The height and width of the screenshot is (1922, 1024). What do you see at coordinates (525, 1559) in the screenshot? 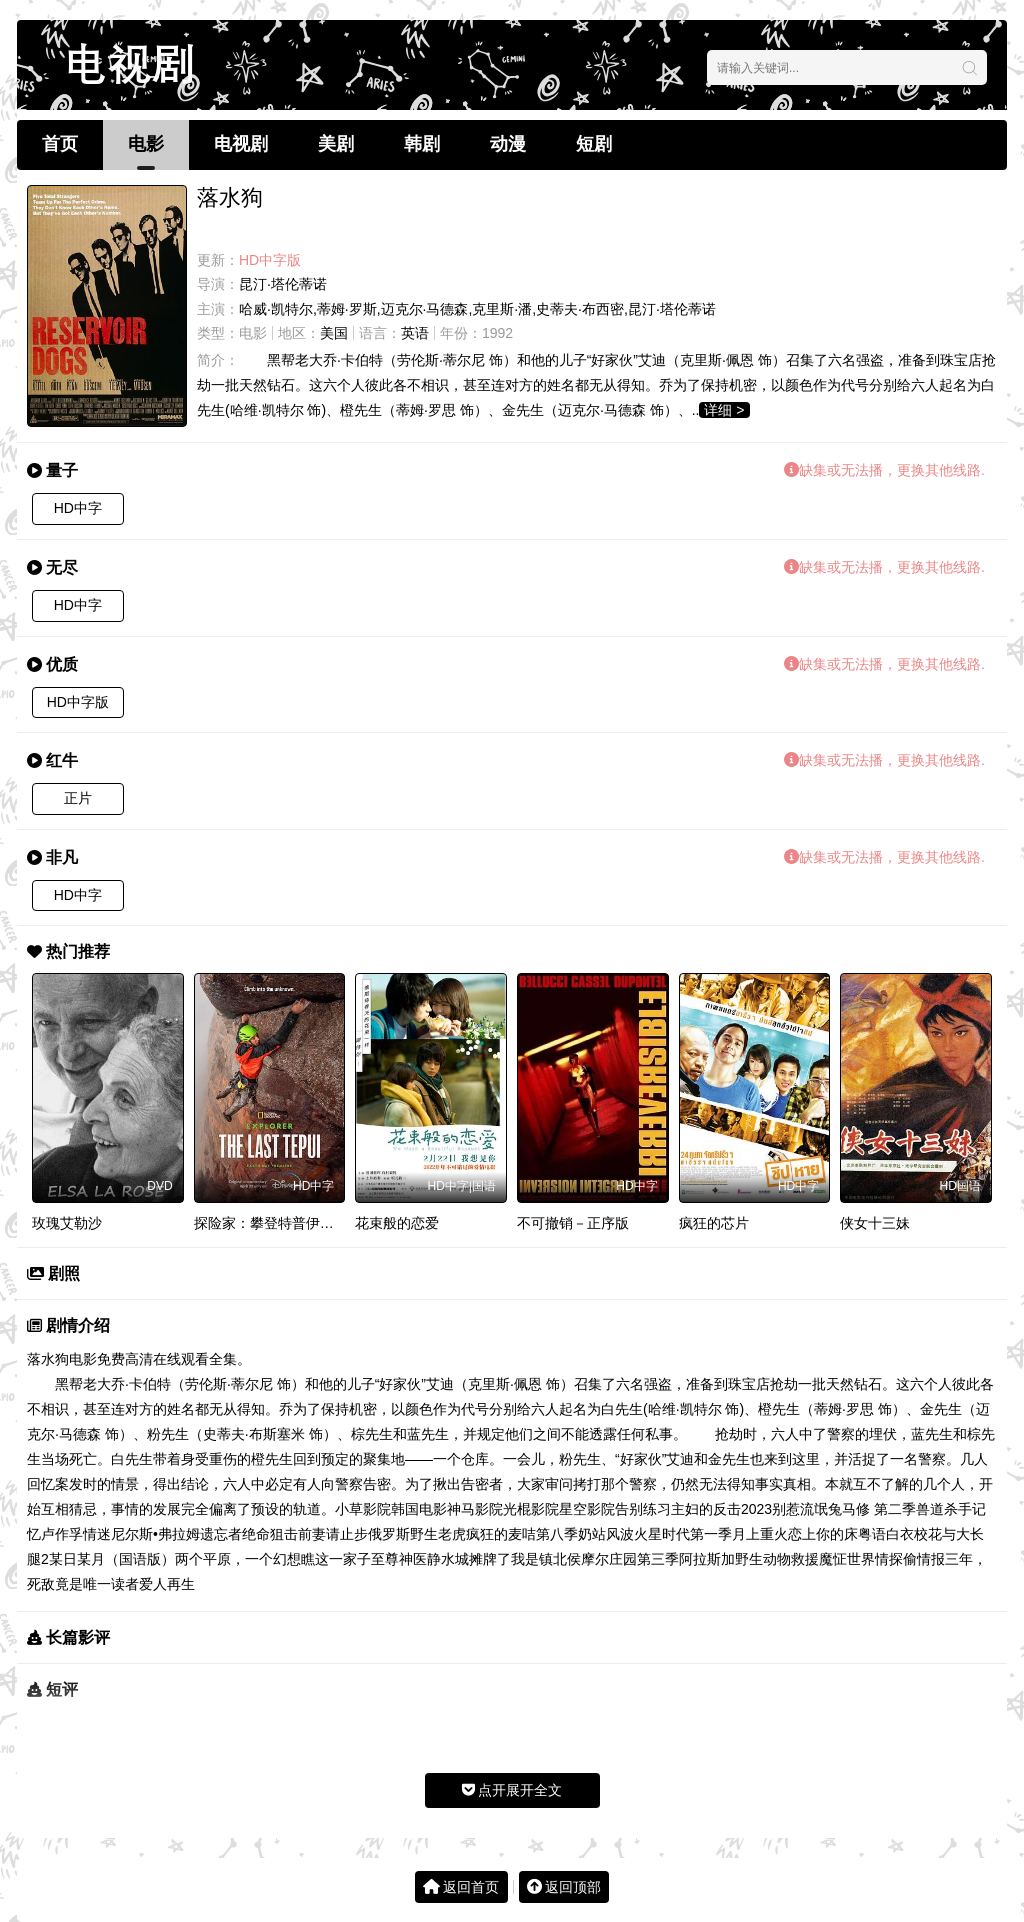
I see `摊牌了我是镇北侯` at bounding box center [525, 1559].